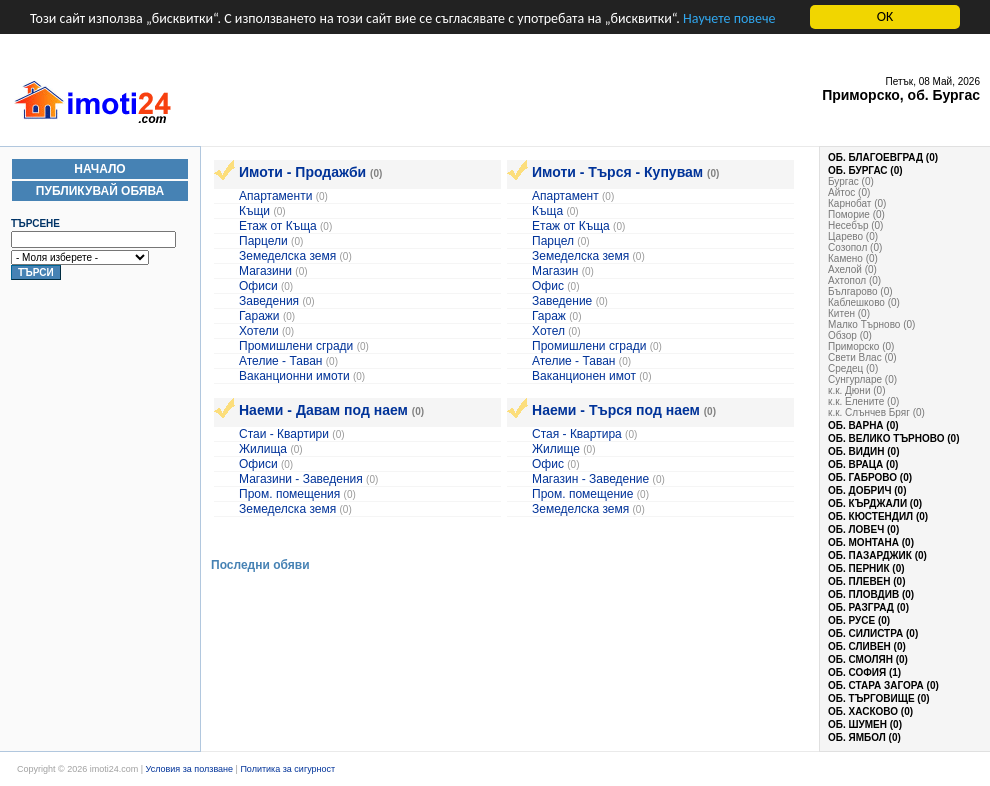 This screenshot has width=990, height=786. I want to click on Начало, so click(99, 169).